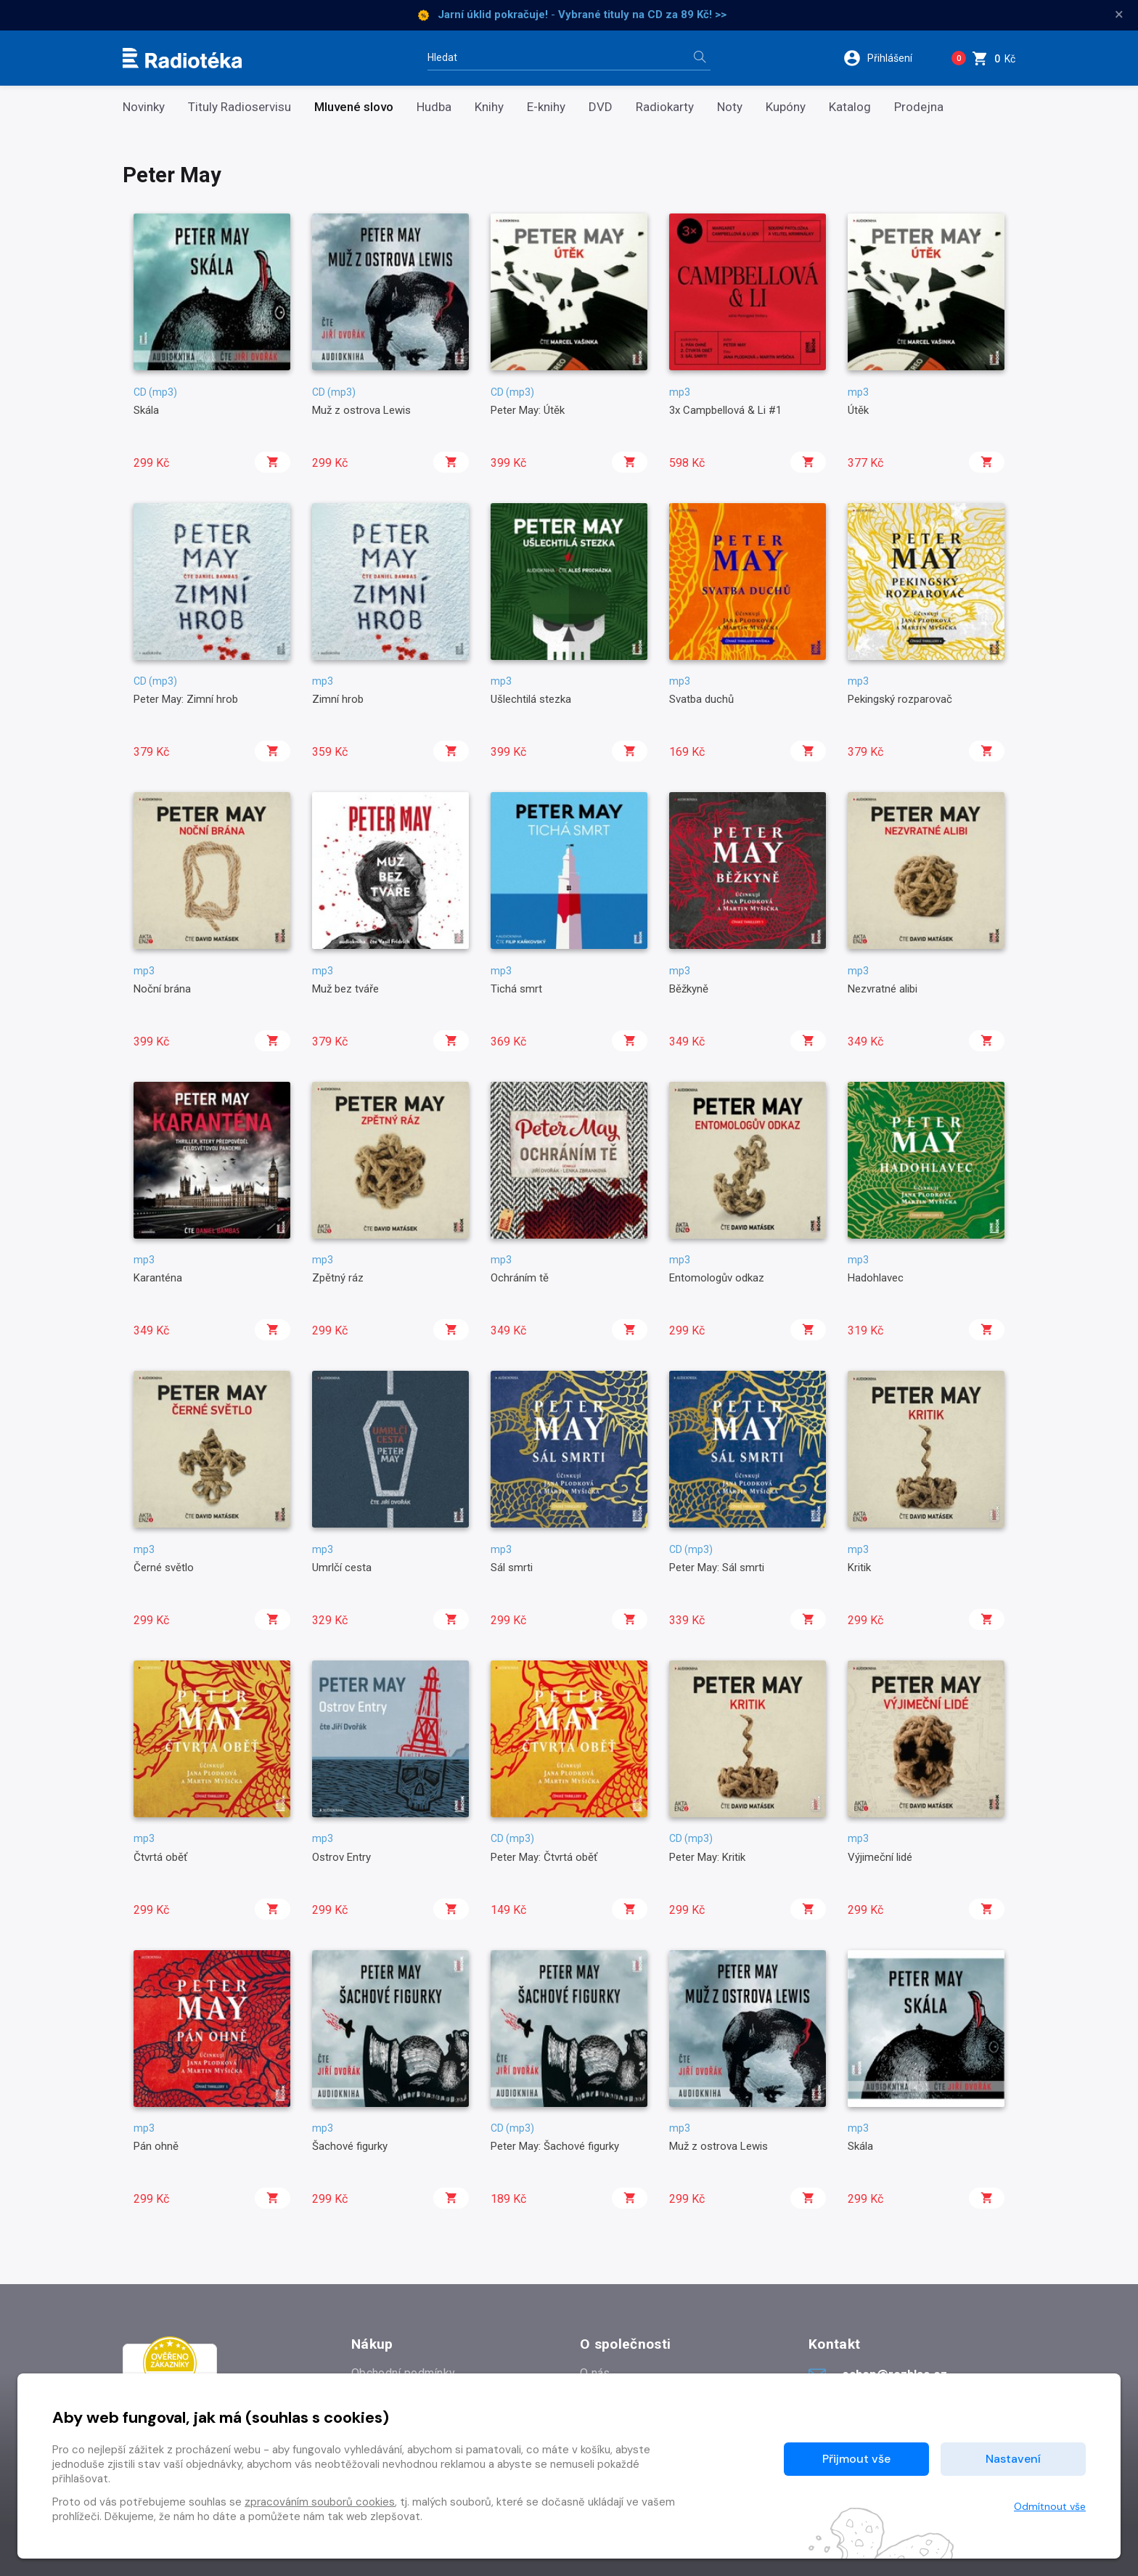 Image resolution: width=1138 pixels, height=2576 pixels. Describe the element at coordinates (900, 699) in the screenshot. I see `Pekingský rozparovač` at that location.